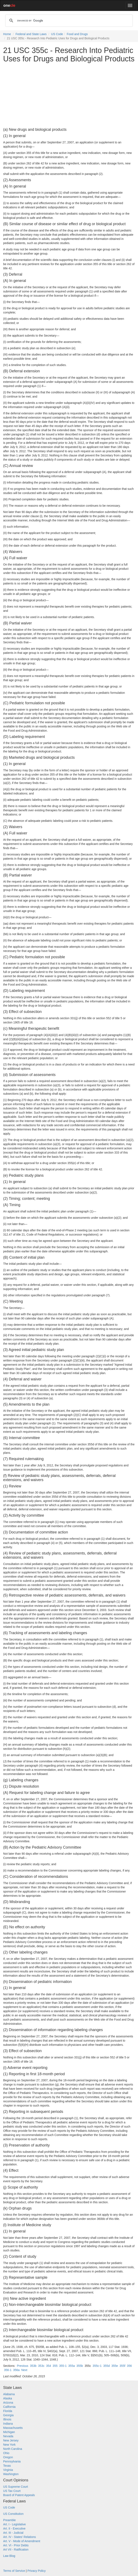  What do you see at coordinates (16, 2549) in the screenshot?
I see `Art VII - Ratification` at bounding box center [16, 2549].